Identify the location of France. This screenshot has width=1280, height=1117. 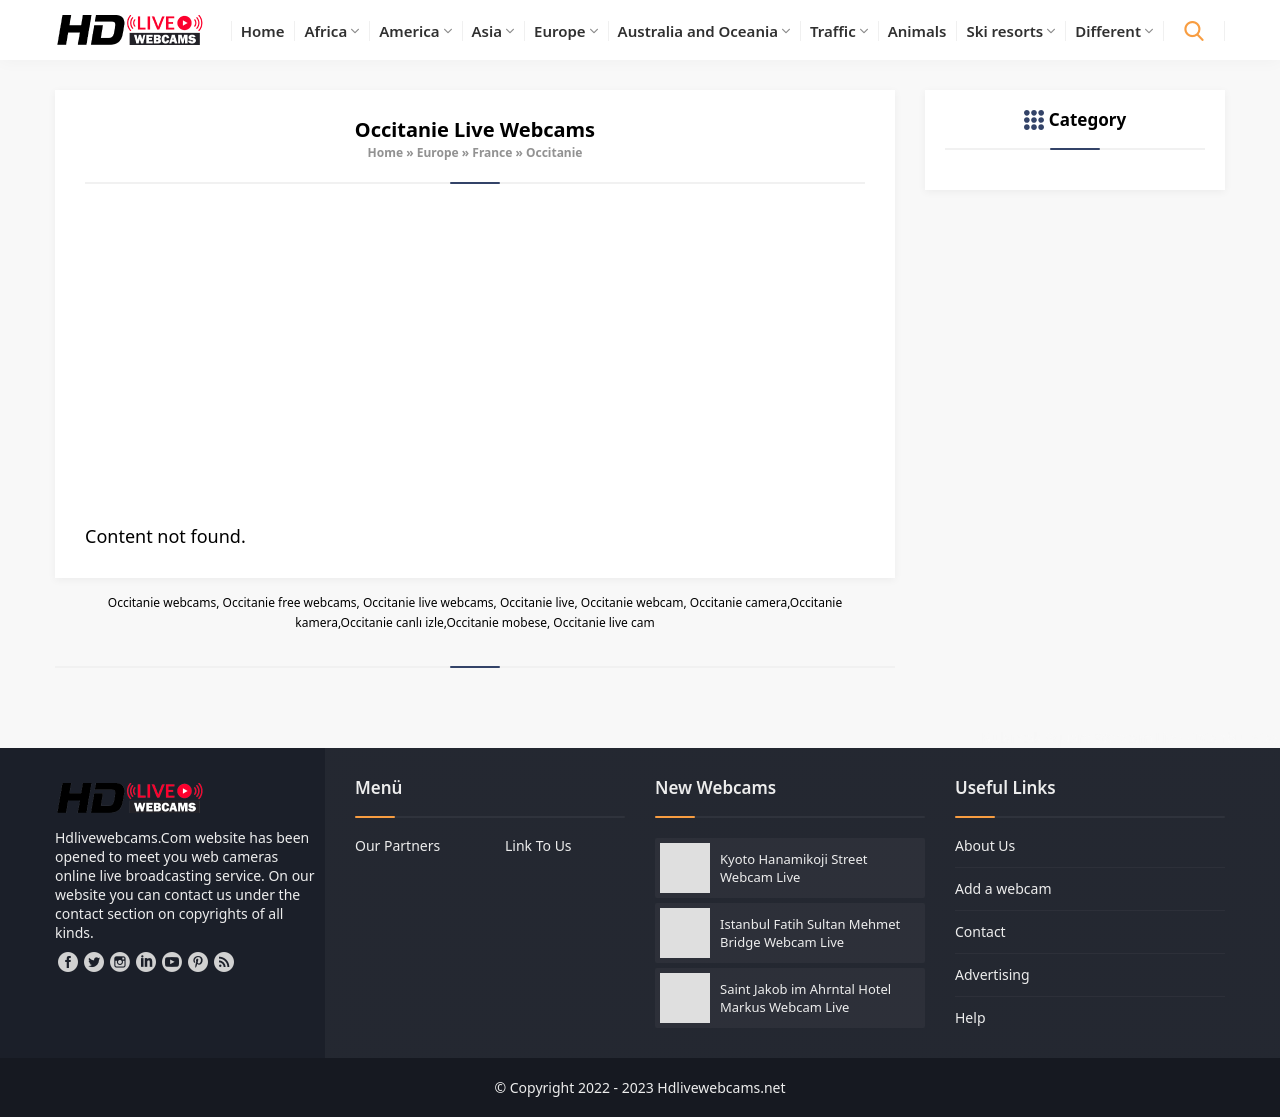
(492, 152).